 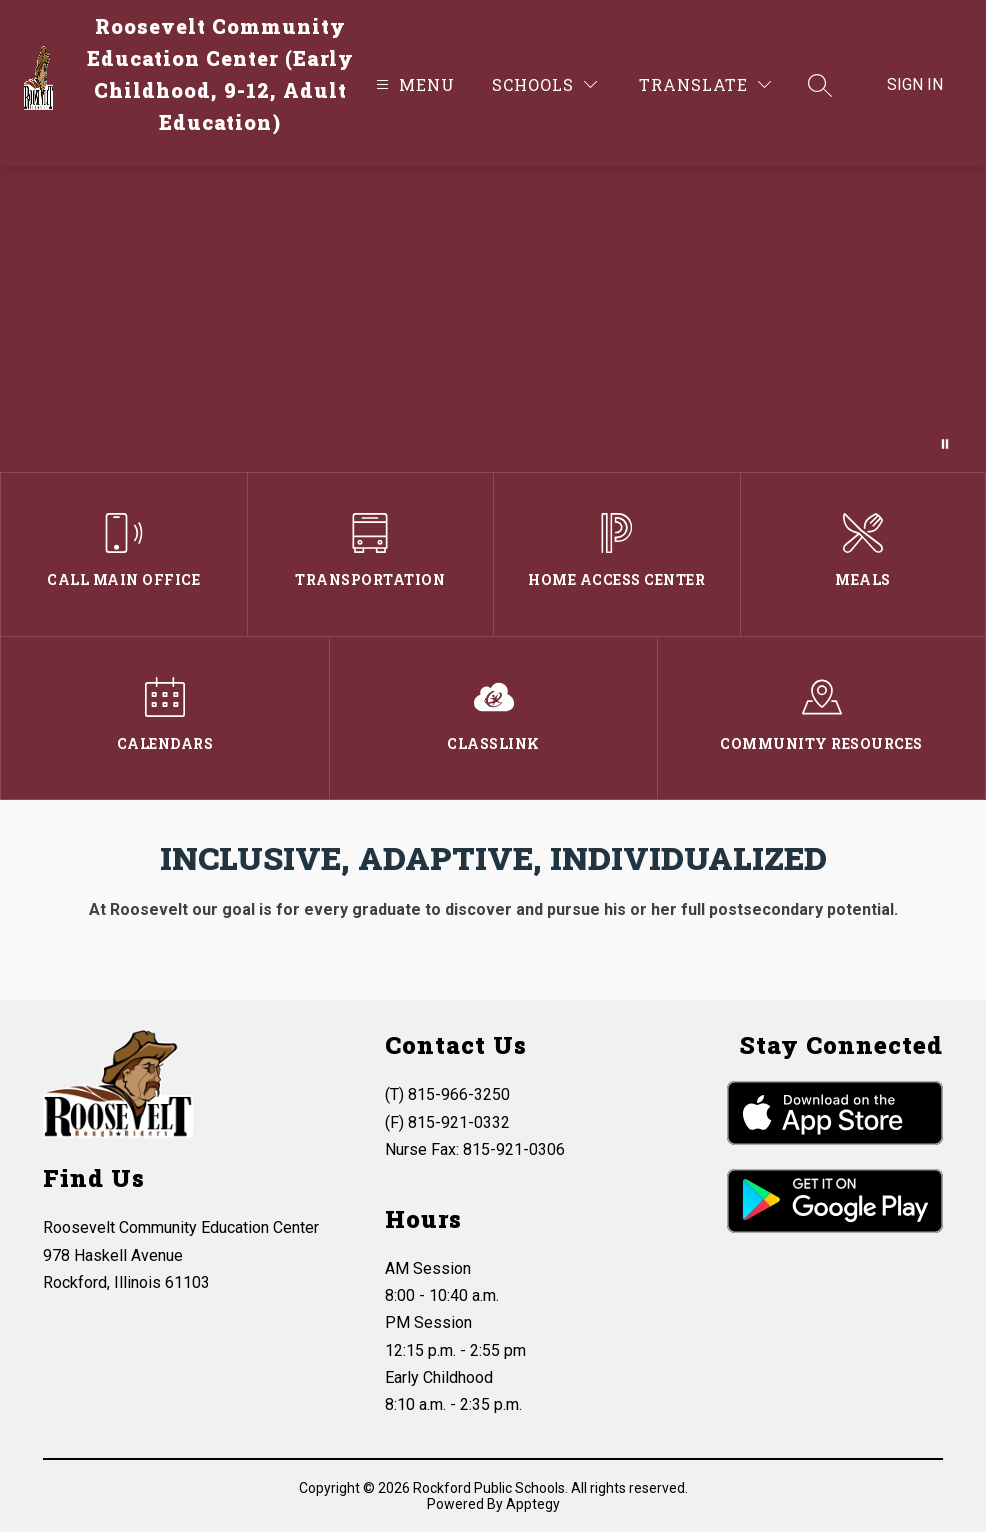 I want to click on Apptegy, so click(x=533, y=1504).